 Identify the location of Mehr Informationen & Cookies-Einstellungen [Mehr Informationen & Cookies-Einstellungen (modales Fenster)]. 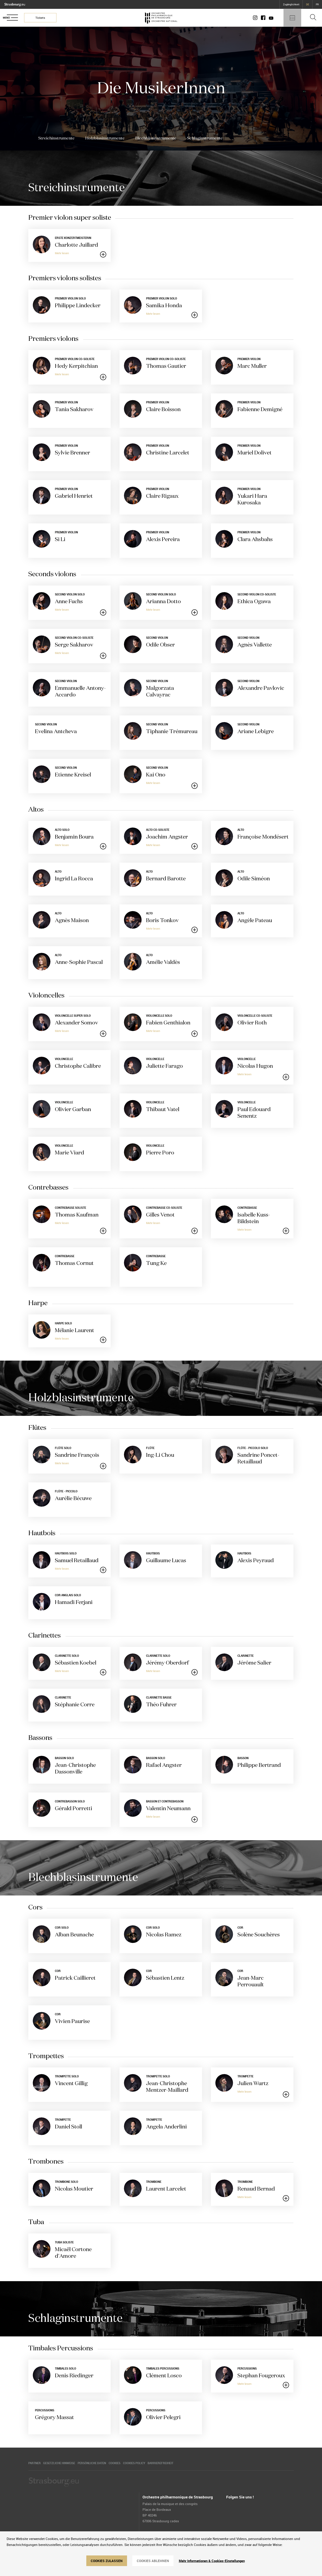
(212, 2561).